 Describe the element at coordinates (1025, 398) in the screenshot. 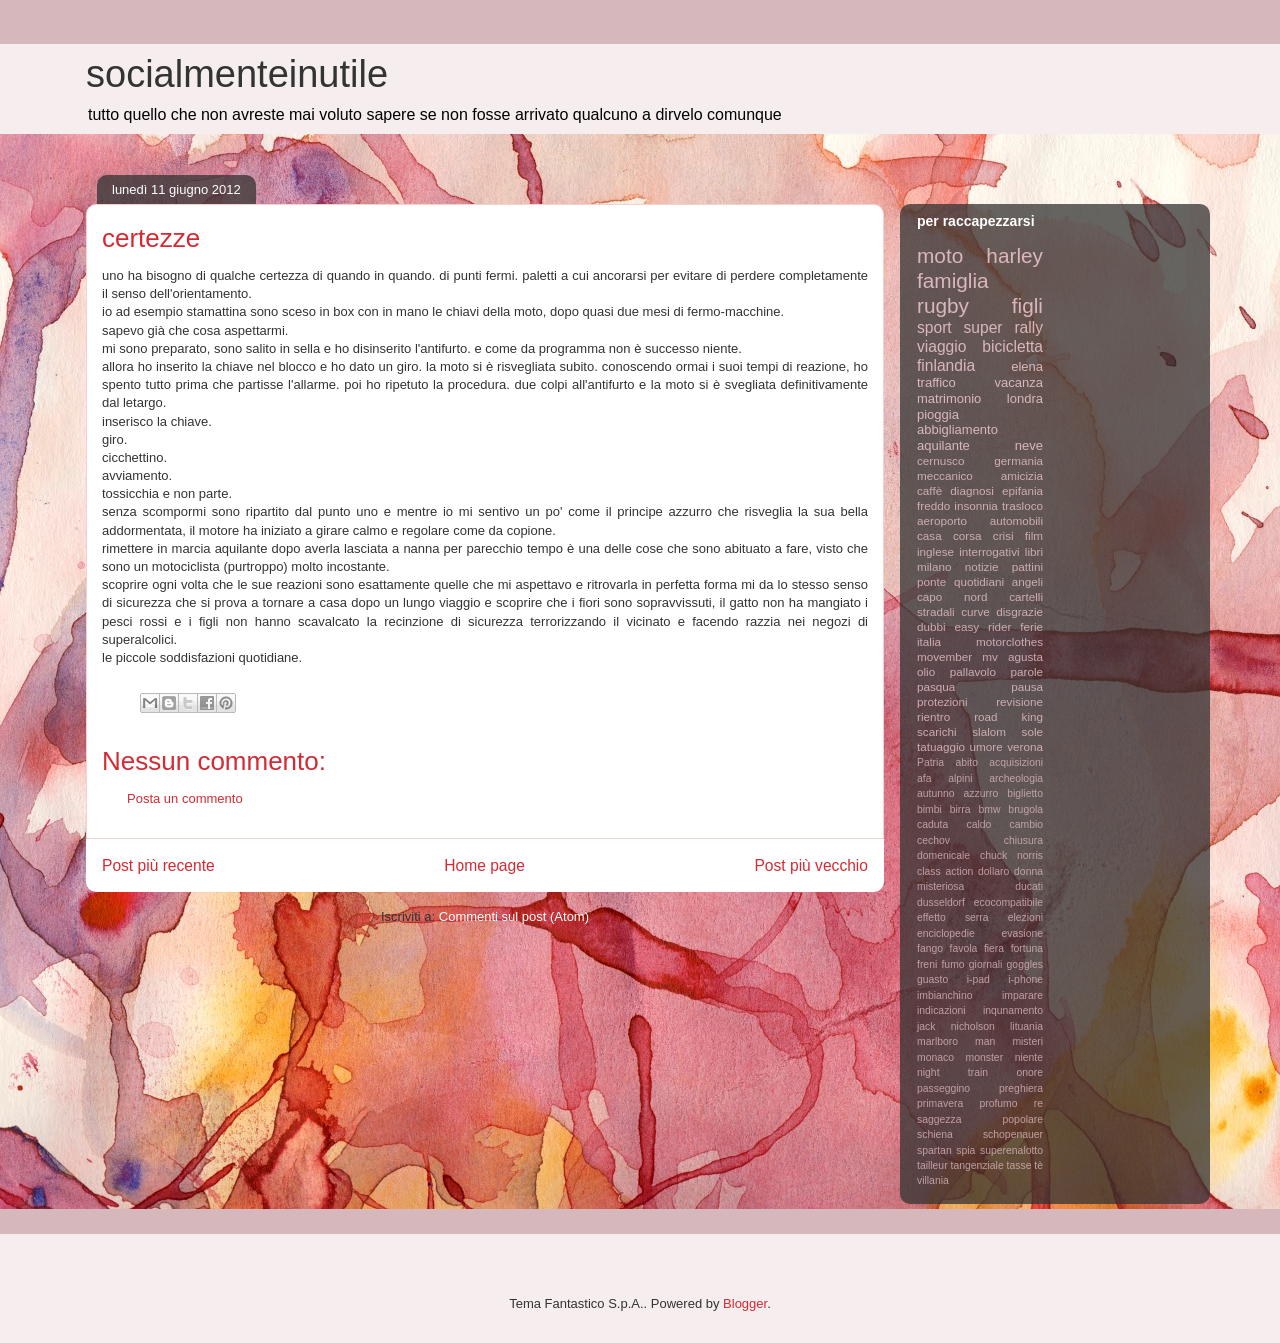

I see `londra` at that location.